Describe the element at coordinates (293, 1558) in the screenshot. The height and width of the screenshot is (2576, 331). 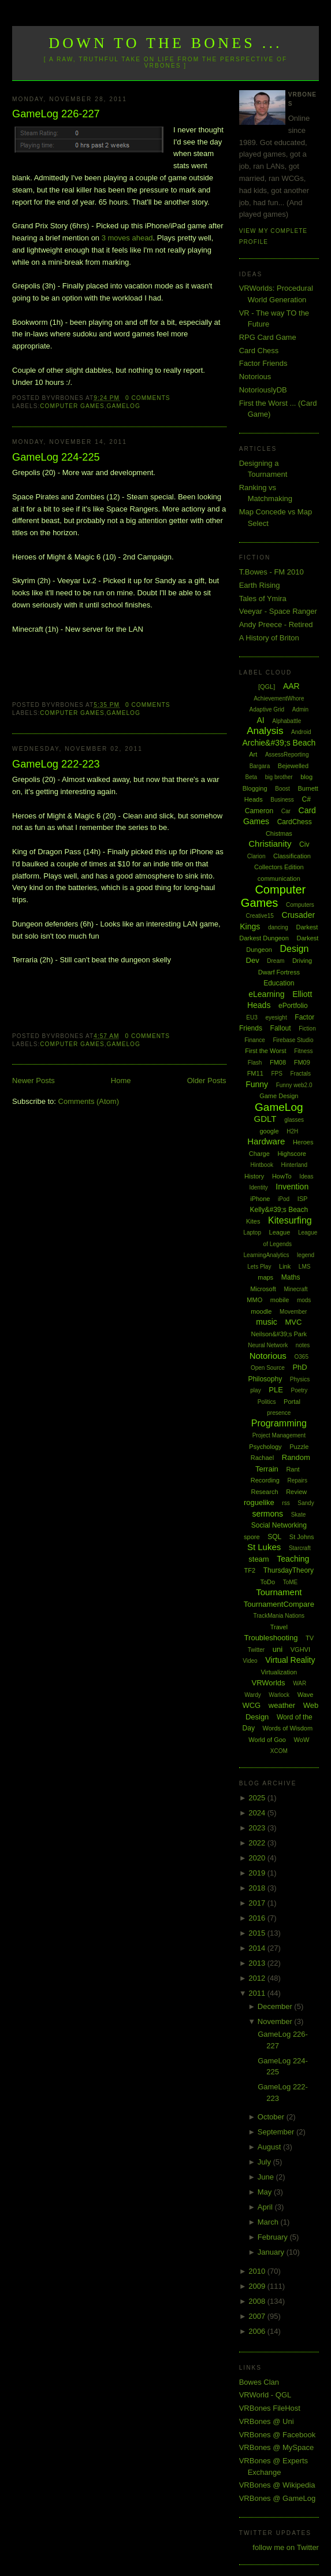
I see `Teaching` at that location.